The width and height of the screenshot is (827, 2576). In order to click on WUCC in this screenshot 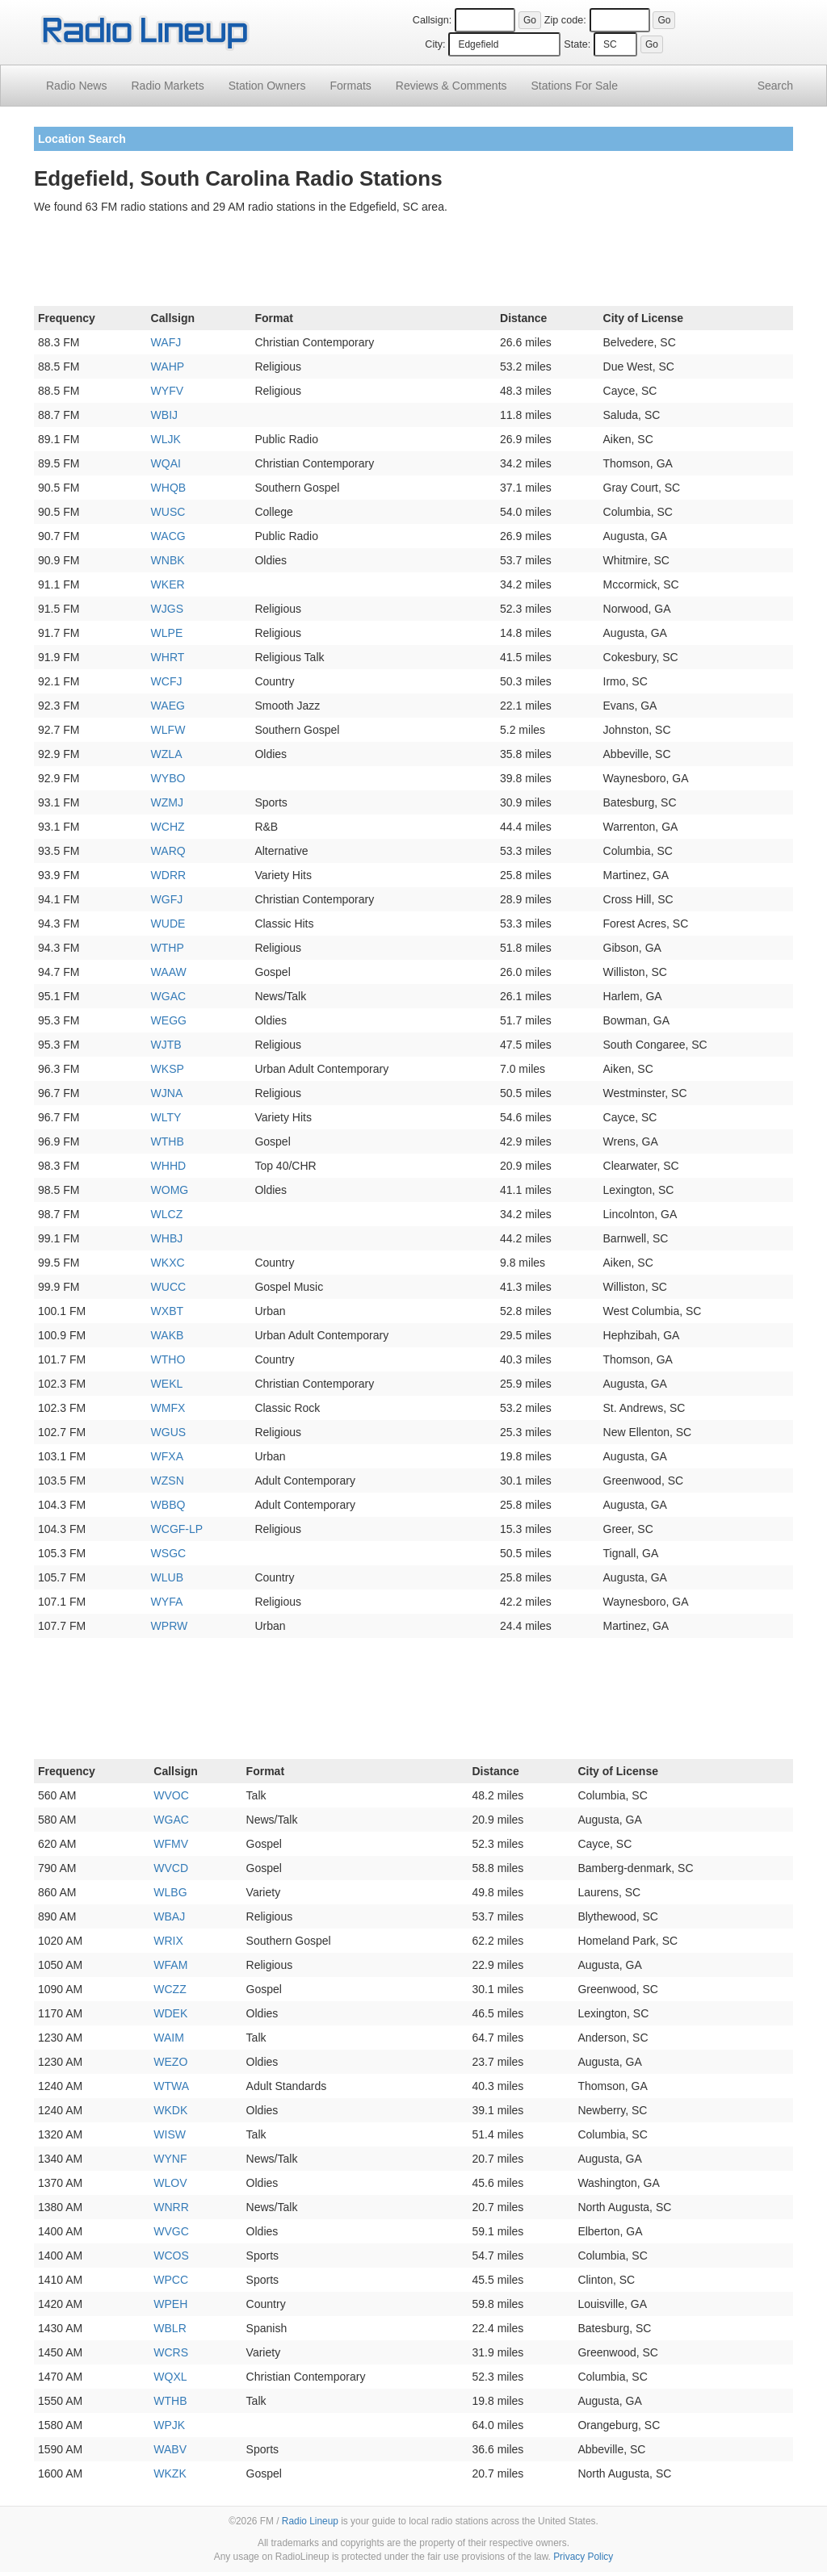, I will do `click(169, 1286)`.